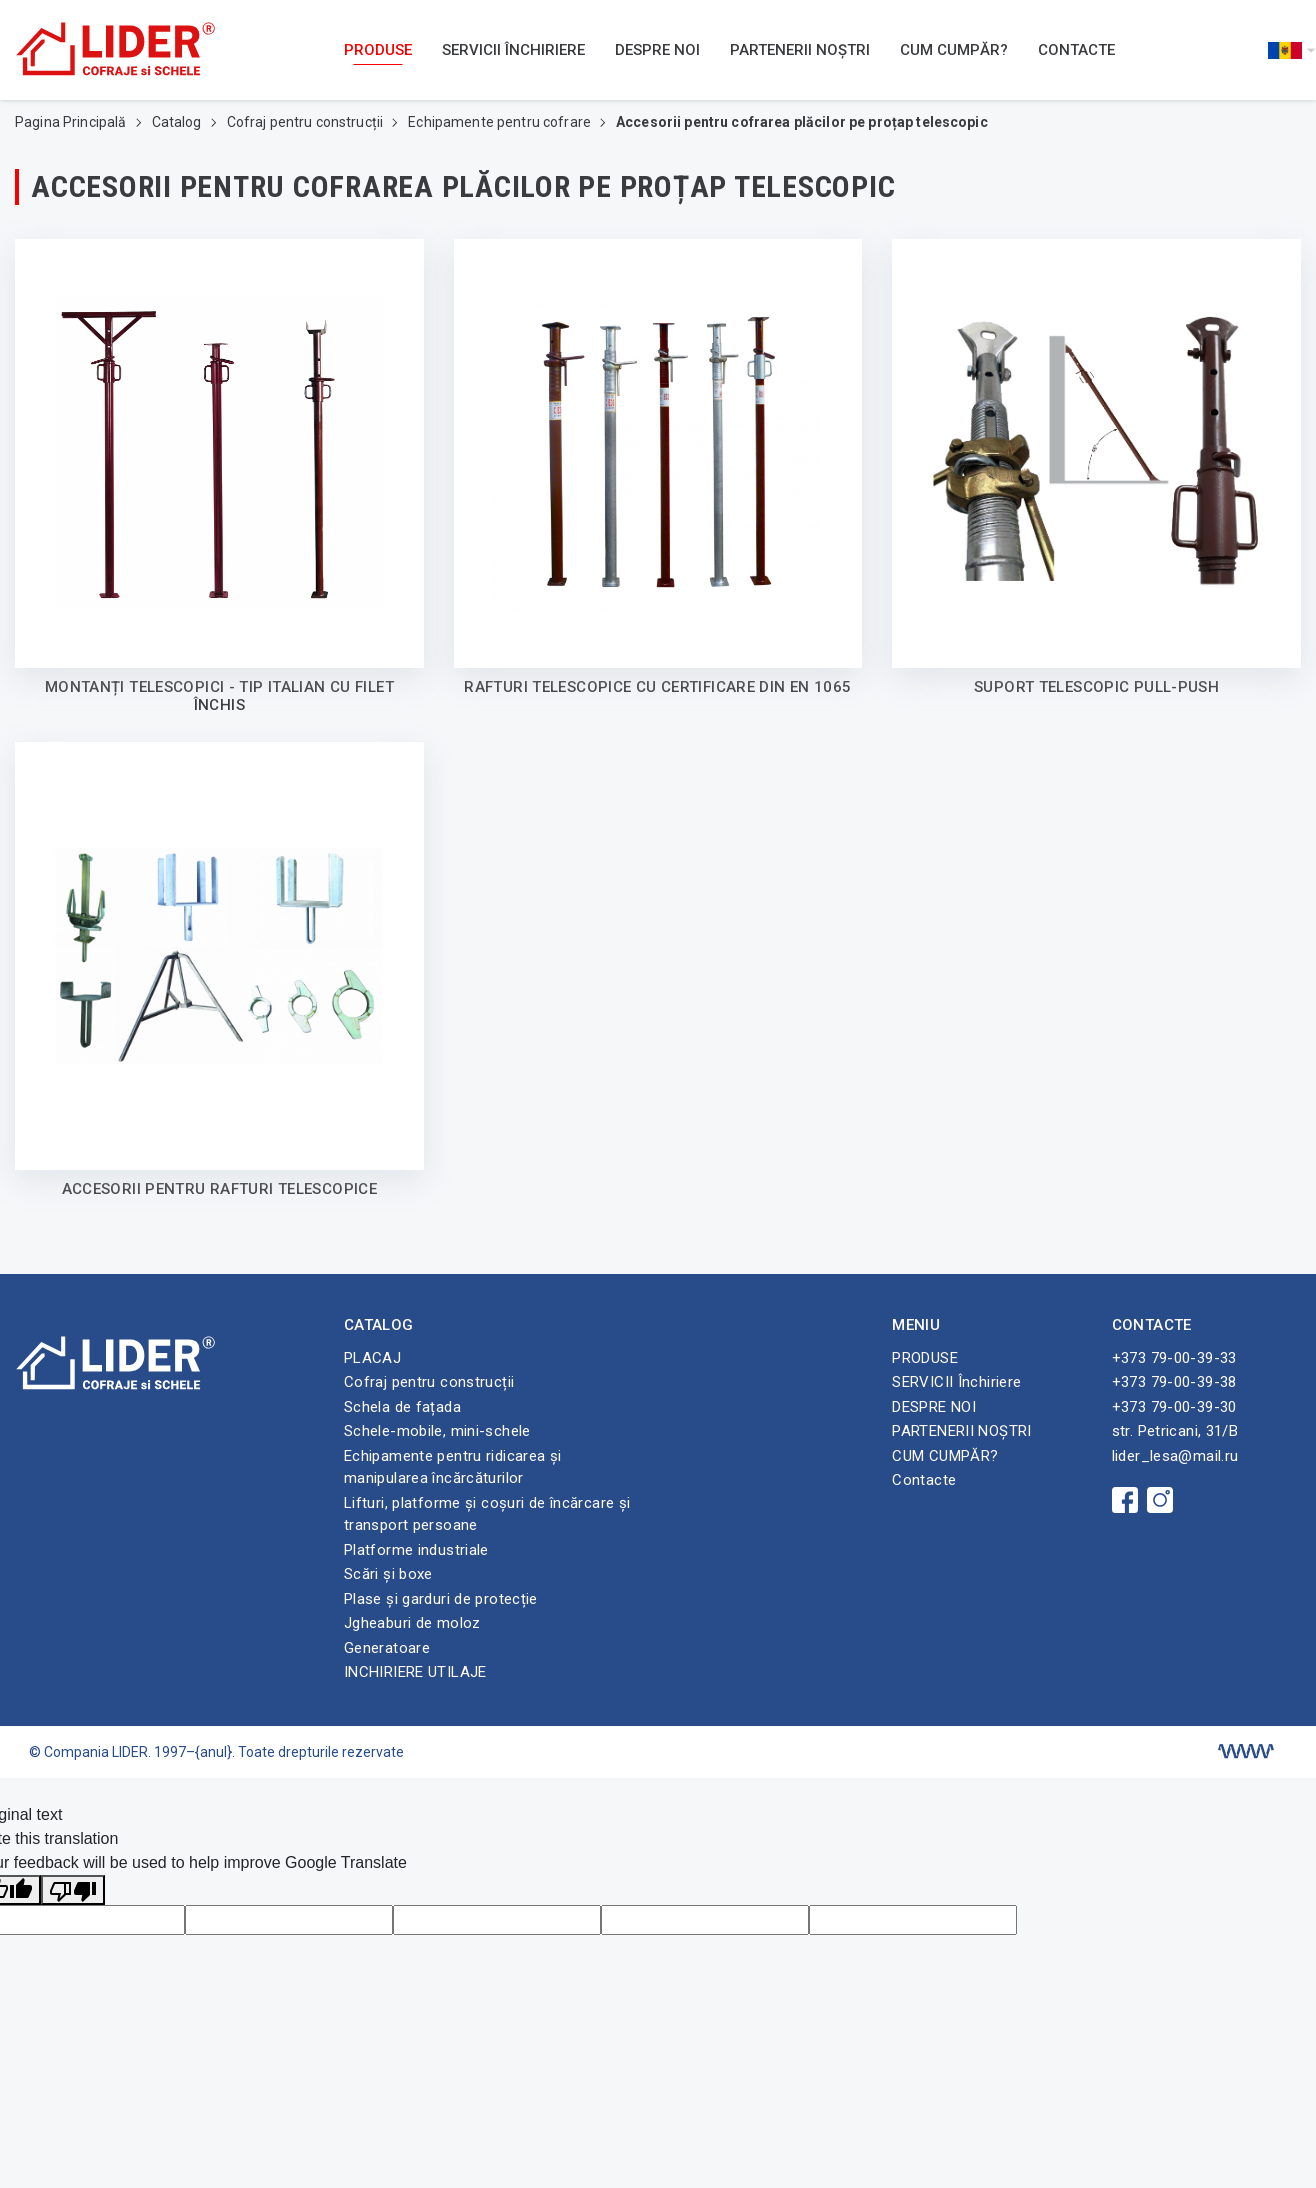 This screenshot has height=2188, width=1316. Describe the element at coordinates (954, 50) in the screenshot. I see `CUM CUMPĂR?` at that location.